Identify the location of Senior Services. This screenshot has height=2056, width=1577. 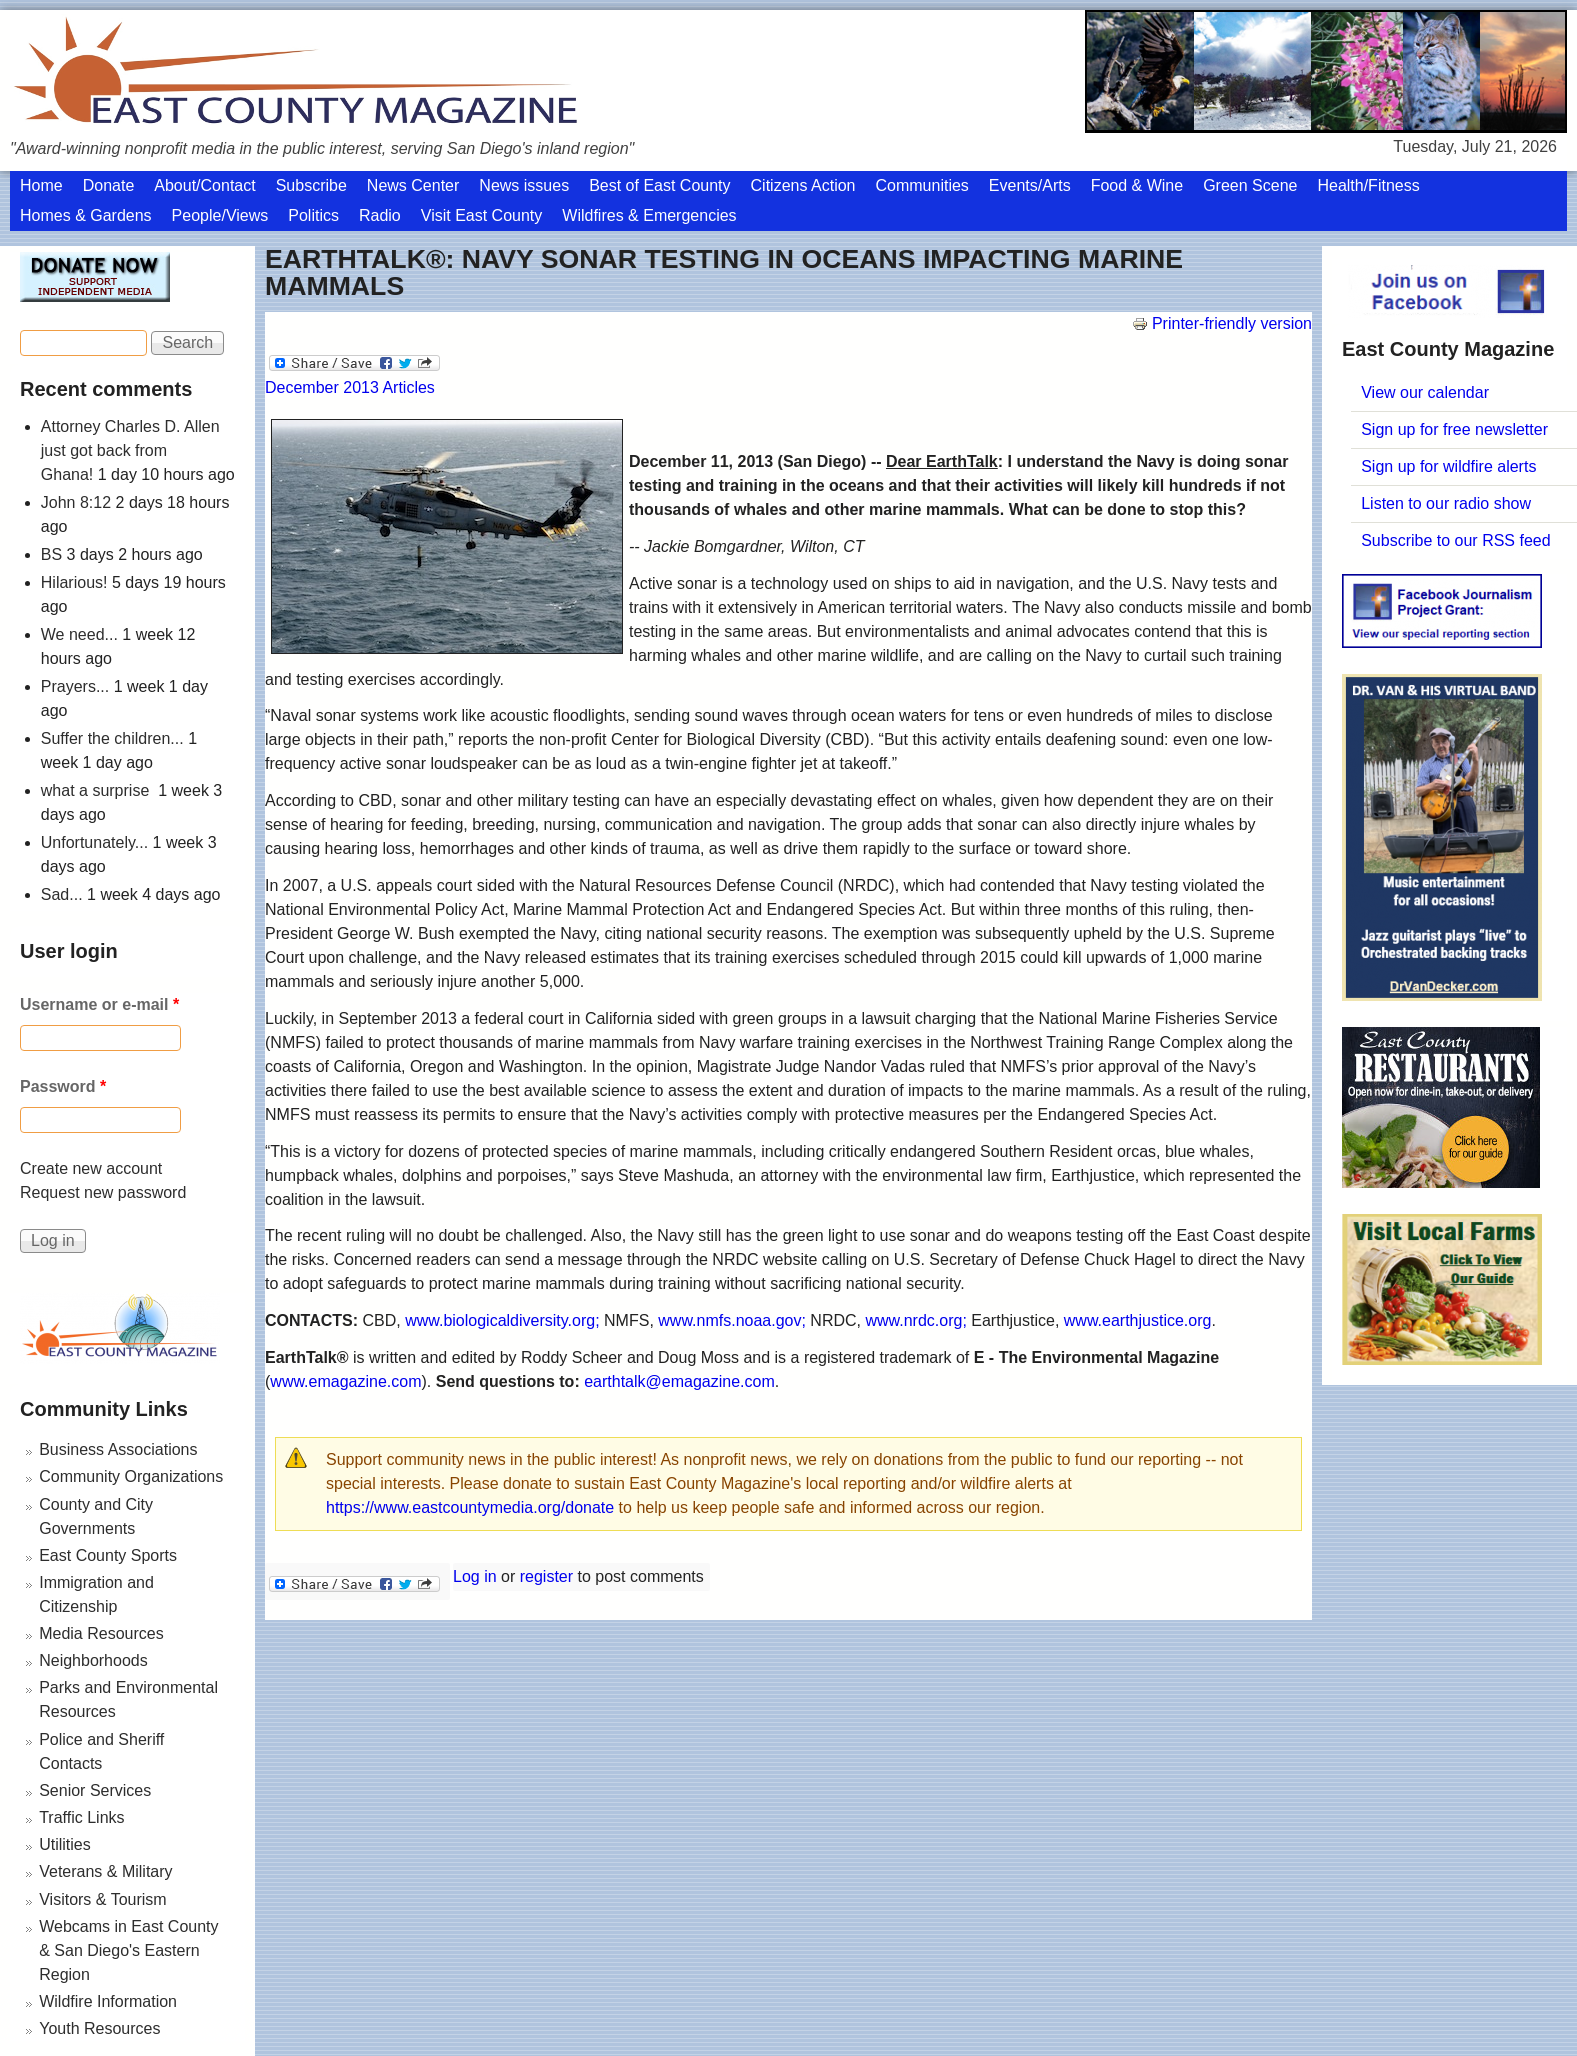
(95, 1790).